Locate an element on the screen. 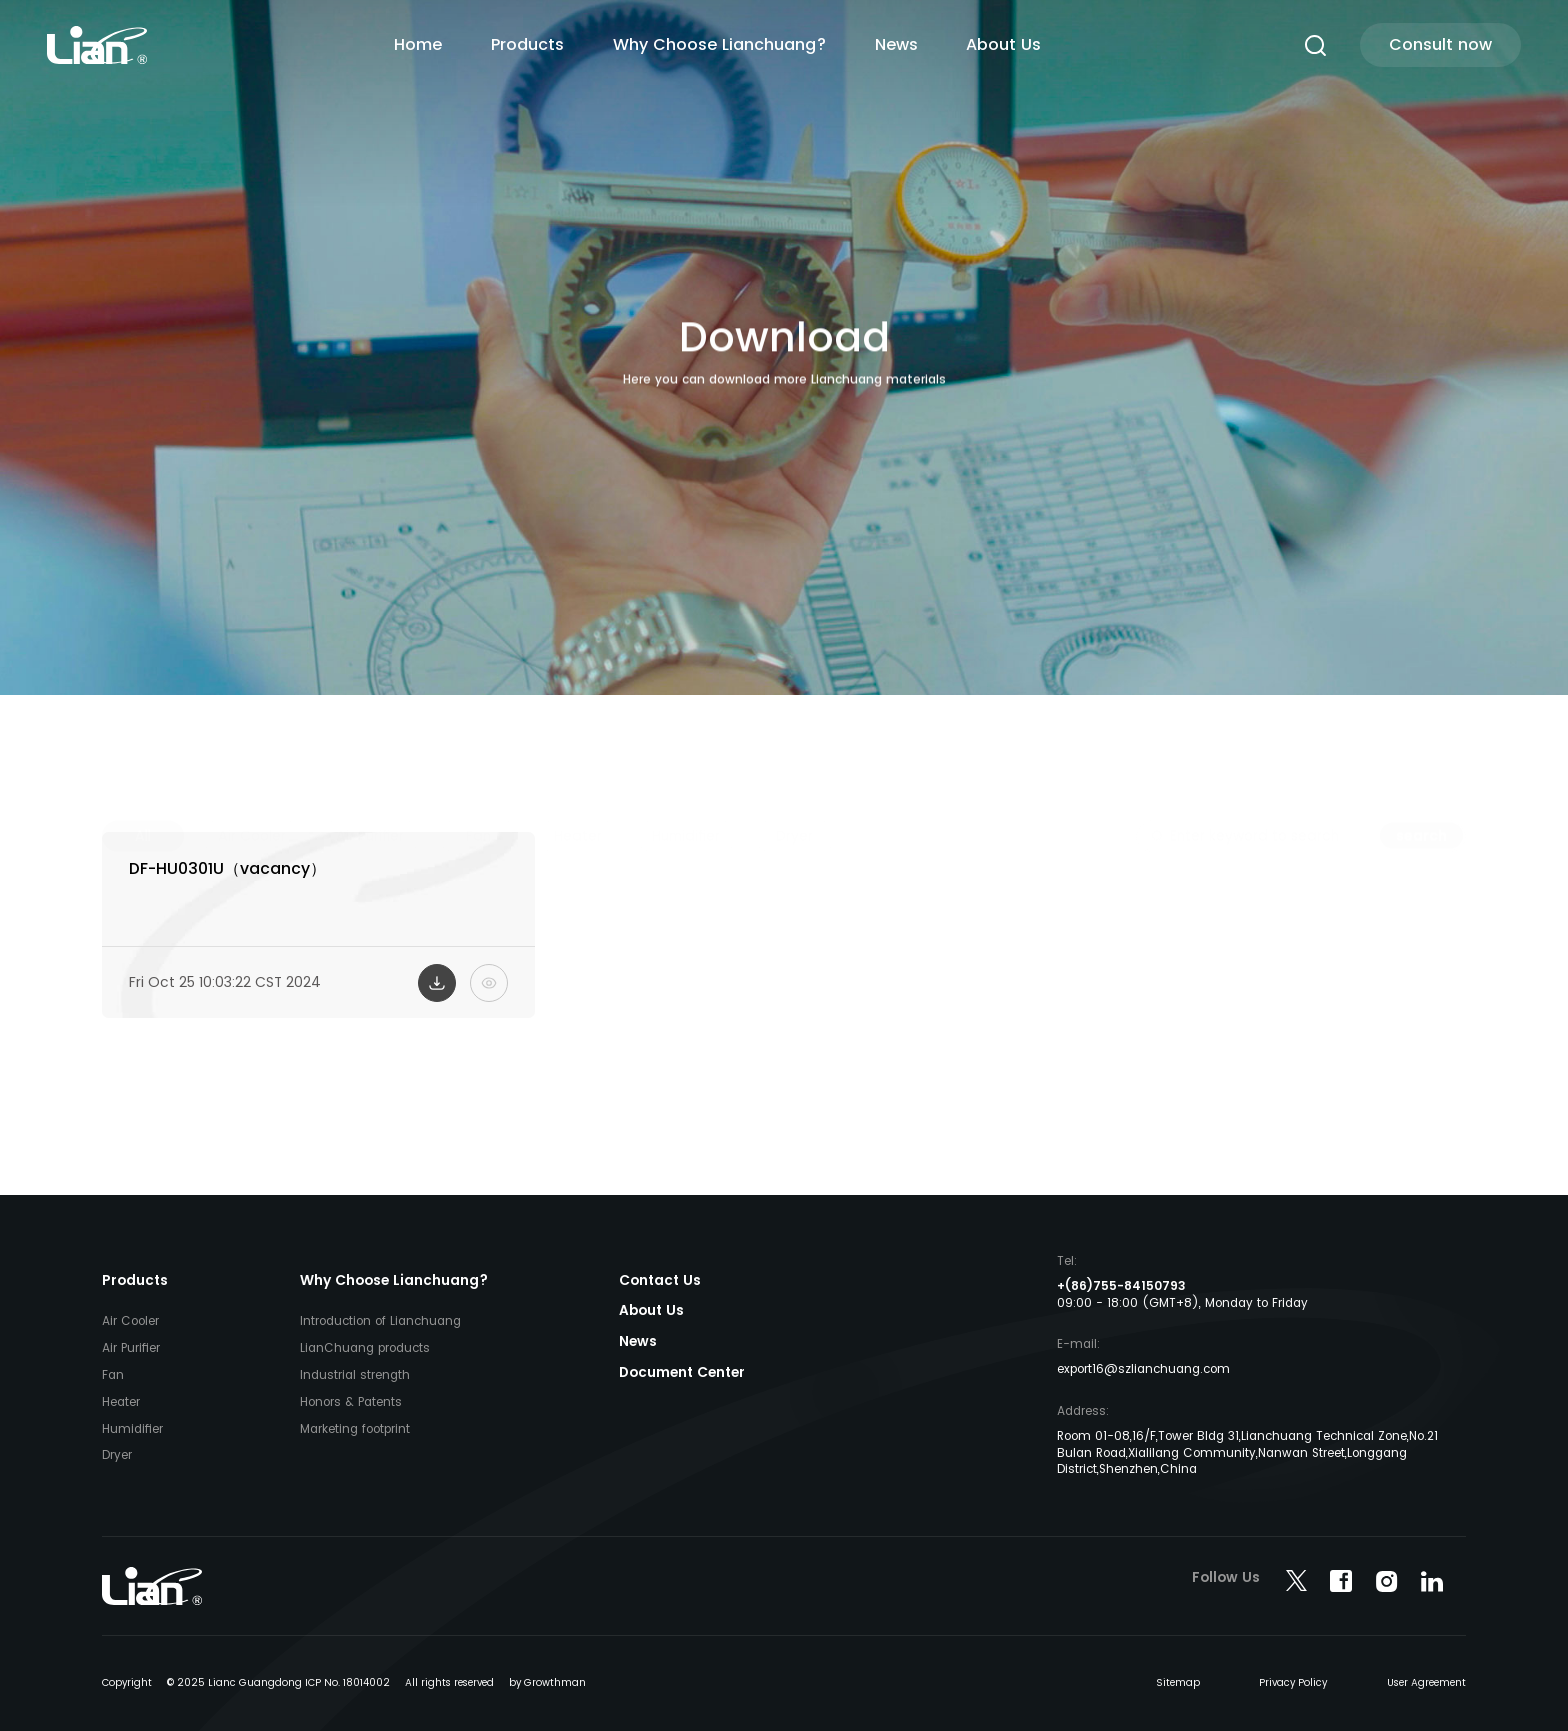 This screenshot has height=1731, width=1568. Honors & Patents is located at coordinates (351, 1402).